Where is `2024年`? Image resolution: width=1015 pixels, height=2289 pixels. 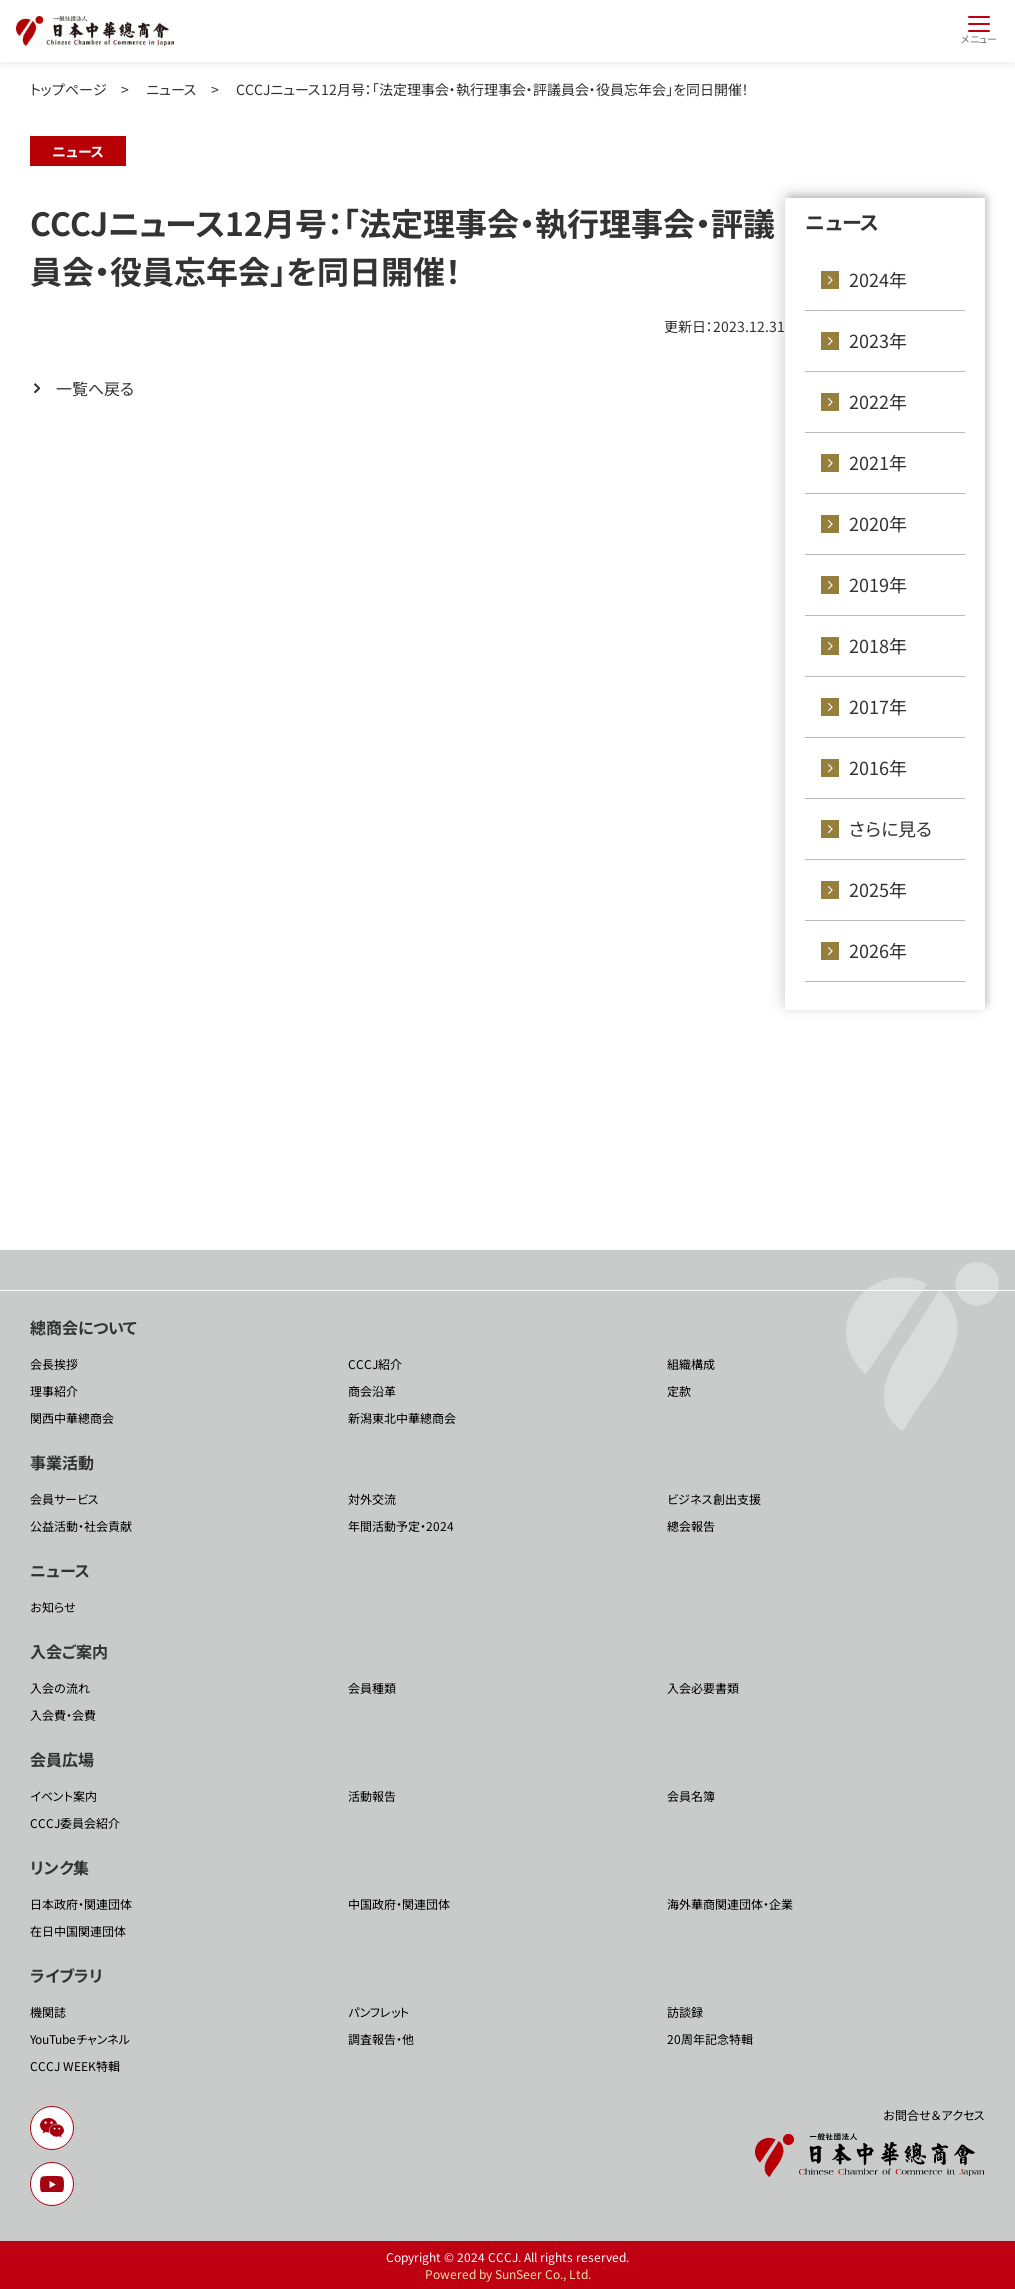 2024年 is located at coordinates (878, 279).